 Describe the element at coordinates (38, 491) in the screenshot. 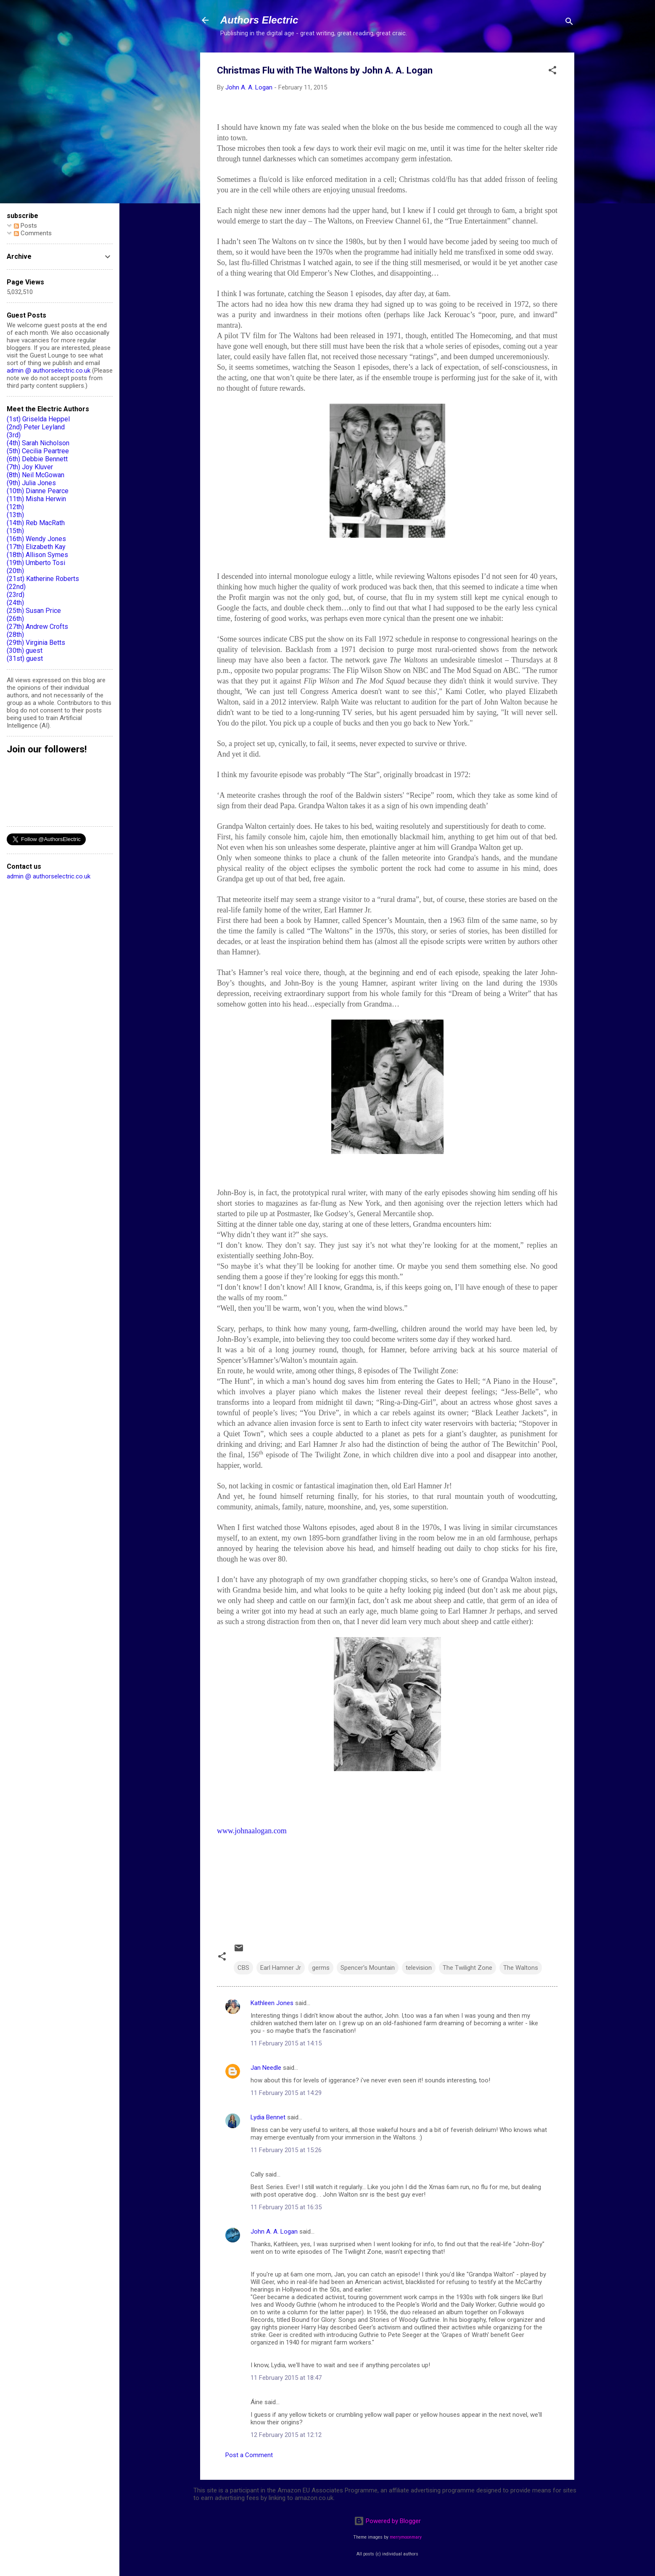

I see `(10th) Dianne Pearce` at that location.